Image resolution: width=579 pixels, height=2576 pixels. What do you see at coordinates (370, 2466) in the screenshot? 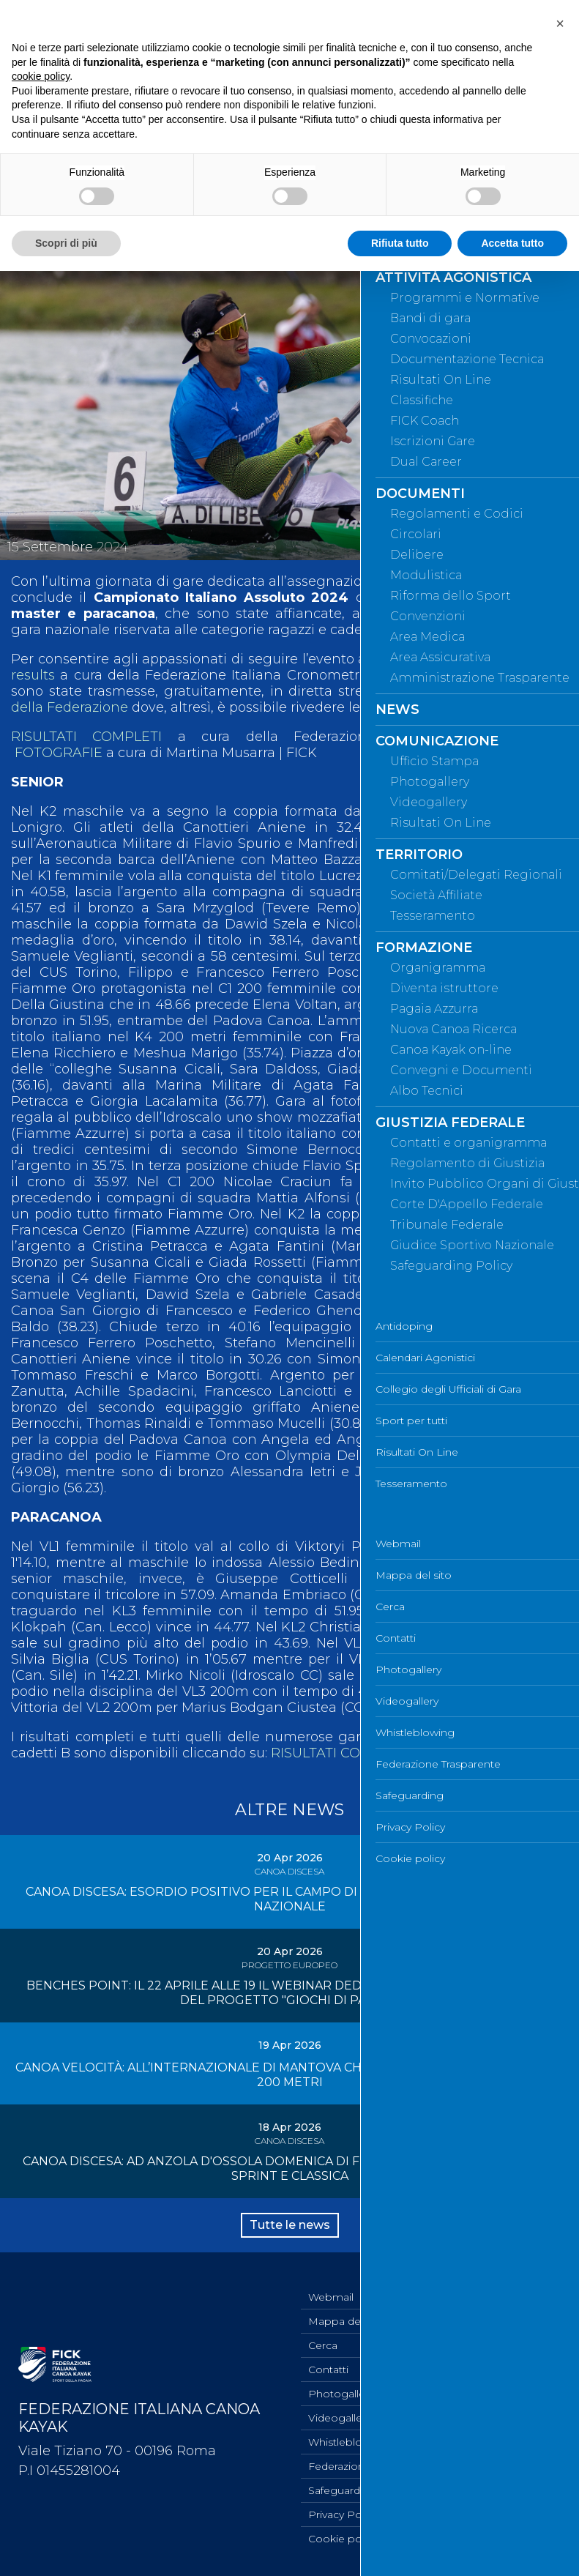
I see `Federazione Trasparente` at bounding box center [370, 2466].